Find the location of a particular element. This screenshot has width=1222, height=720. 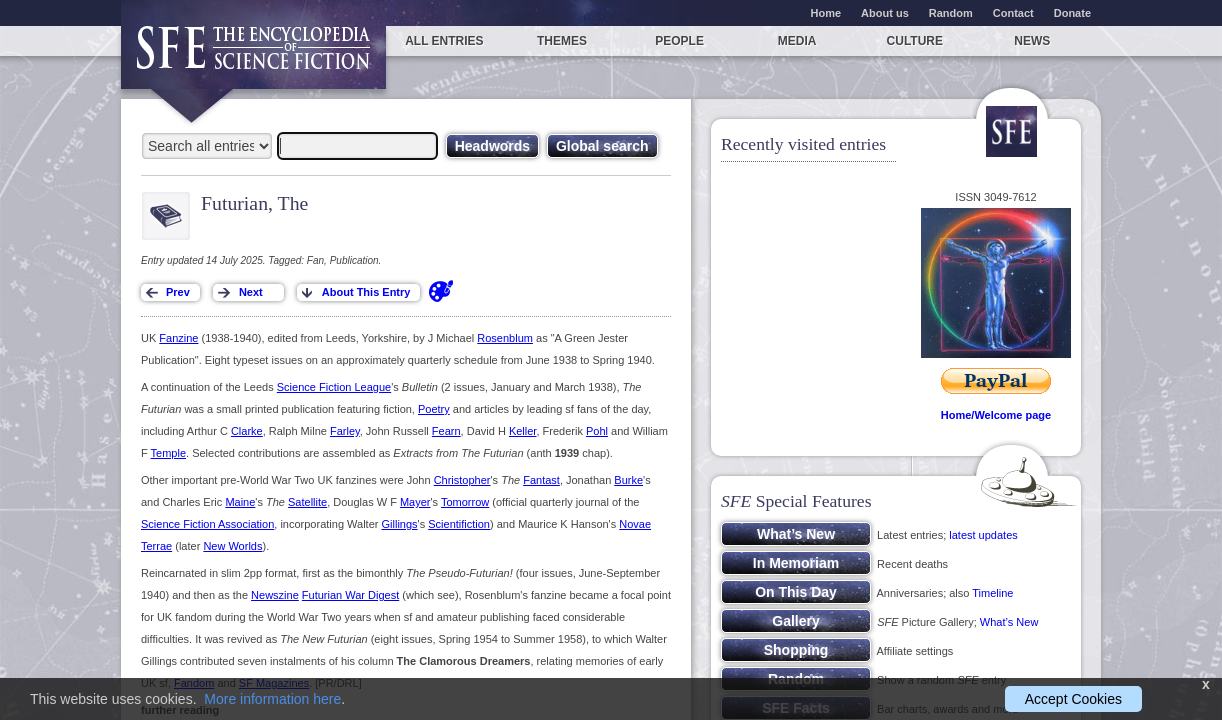

Media is located at coordinates (797, 41).